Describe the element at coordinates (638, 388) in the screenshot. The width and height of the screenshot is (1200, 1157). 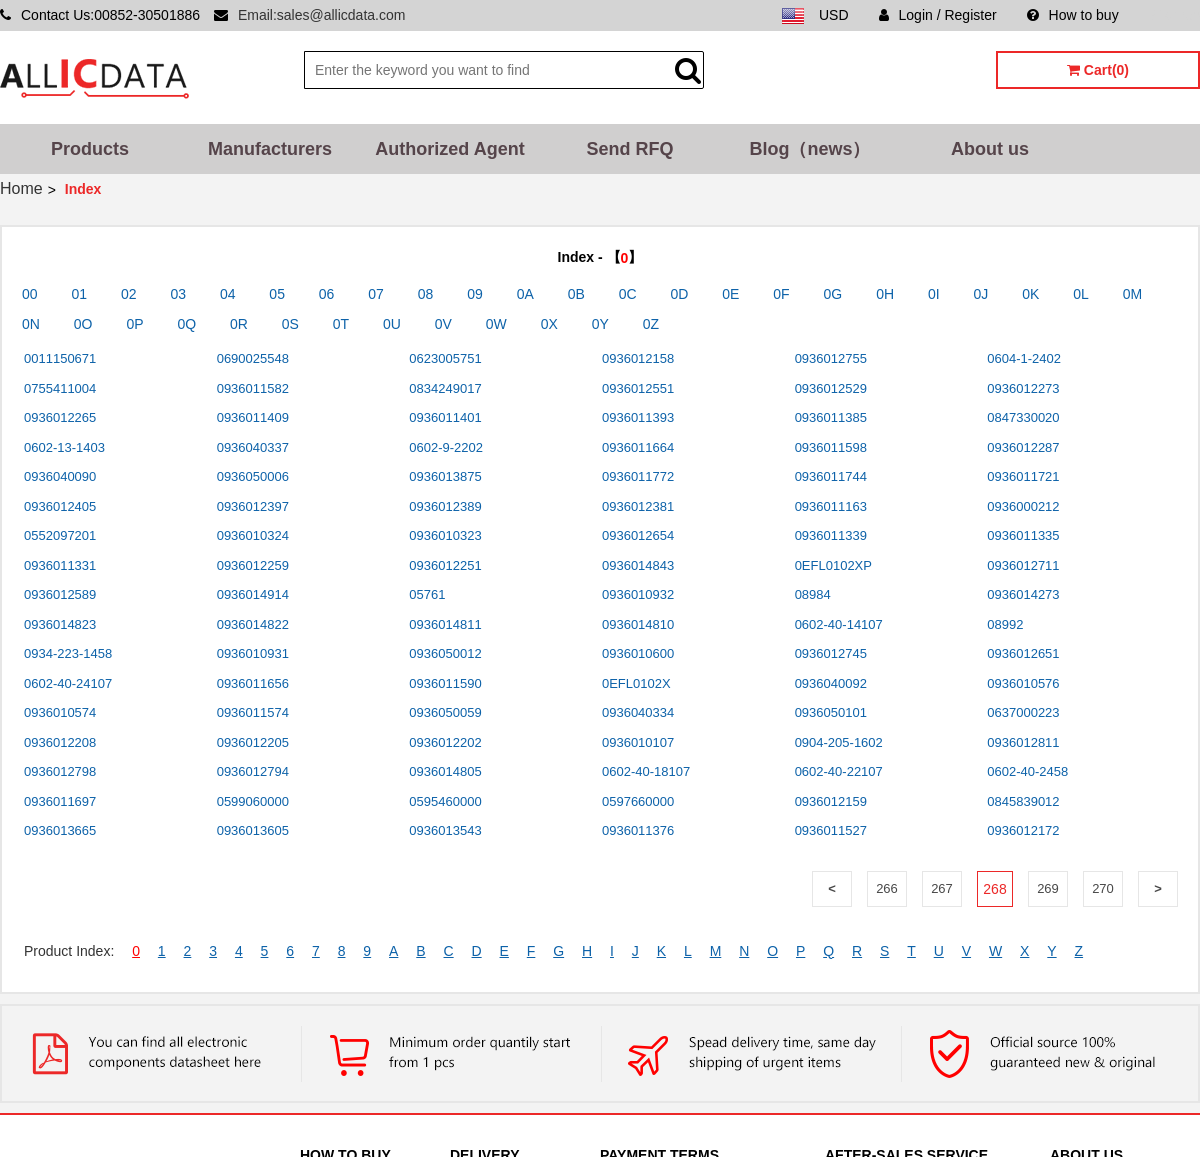
I see `0936012551` at that location.